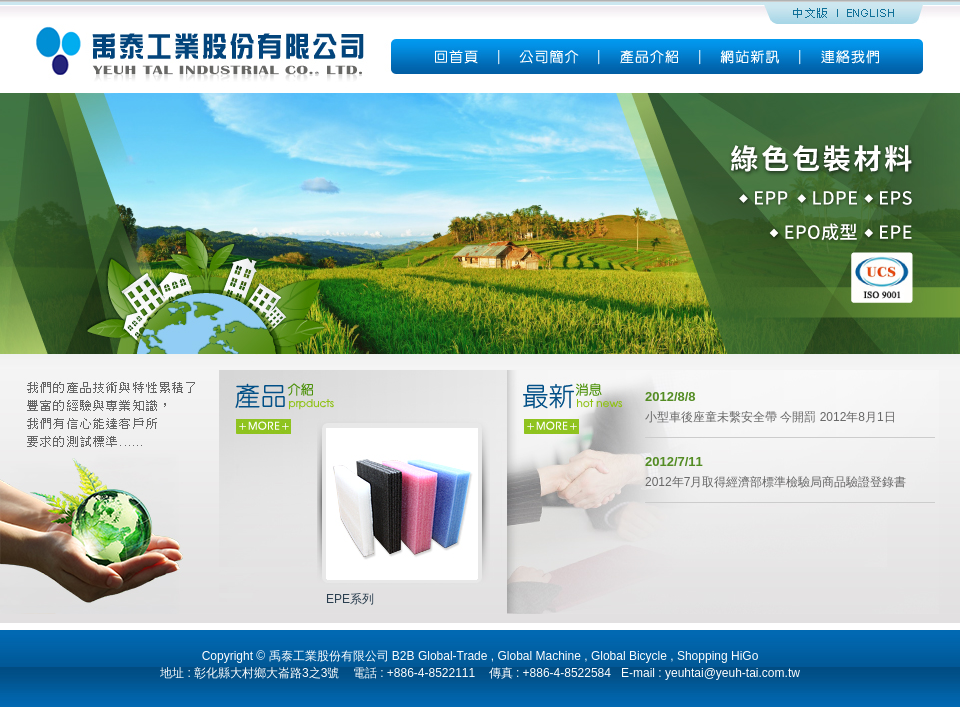 This screenshot has height=720, width=960. I want to click on yeuhtai@yeuh-tai.com.tw, so click(732, 673).